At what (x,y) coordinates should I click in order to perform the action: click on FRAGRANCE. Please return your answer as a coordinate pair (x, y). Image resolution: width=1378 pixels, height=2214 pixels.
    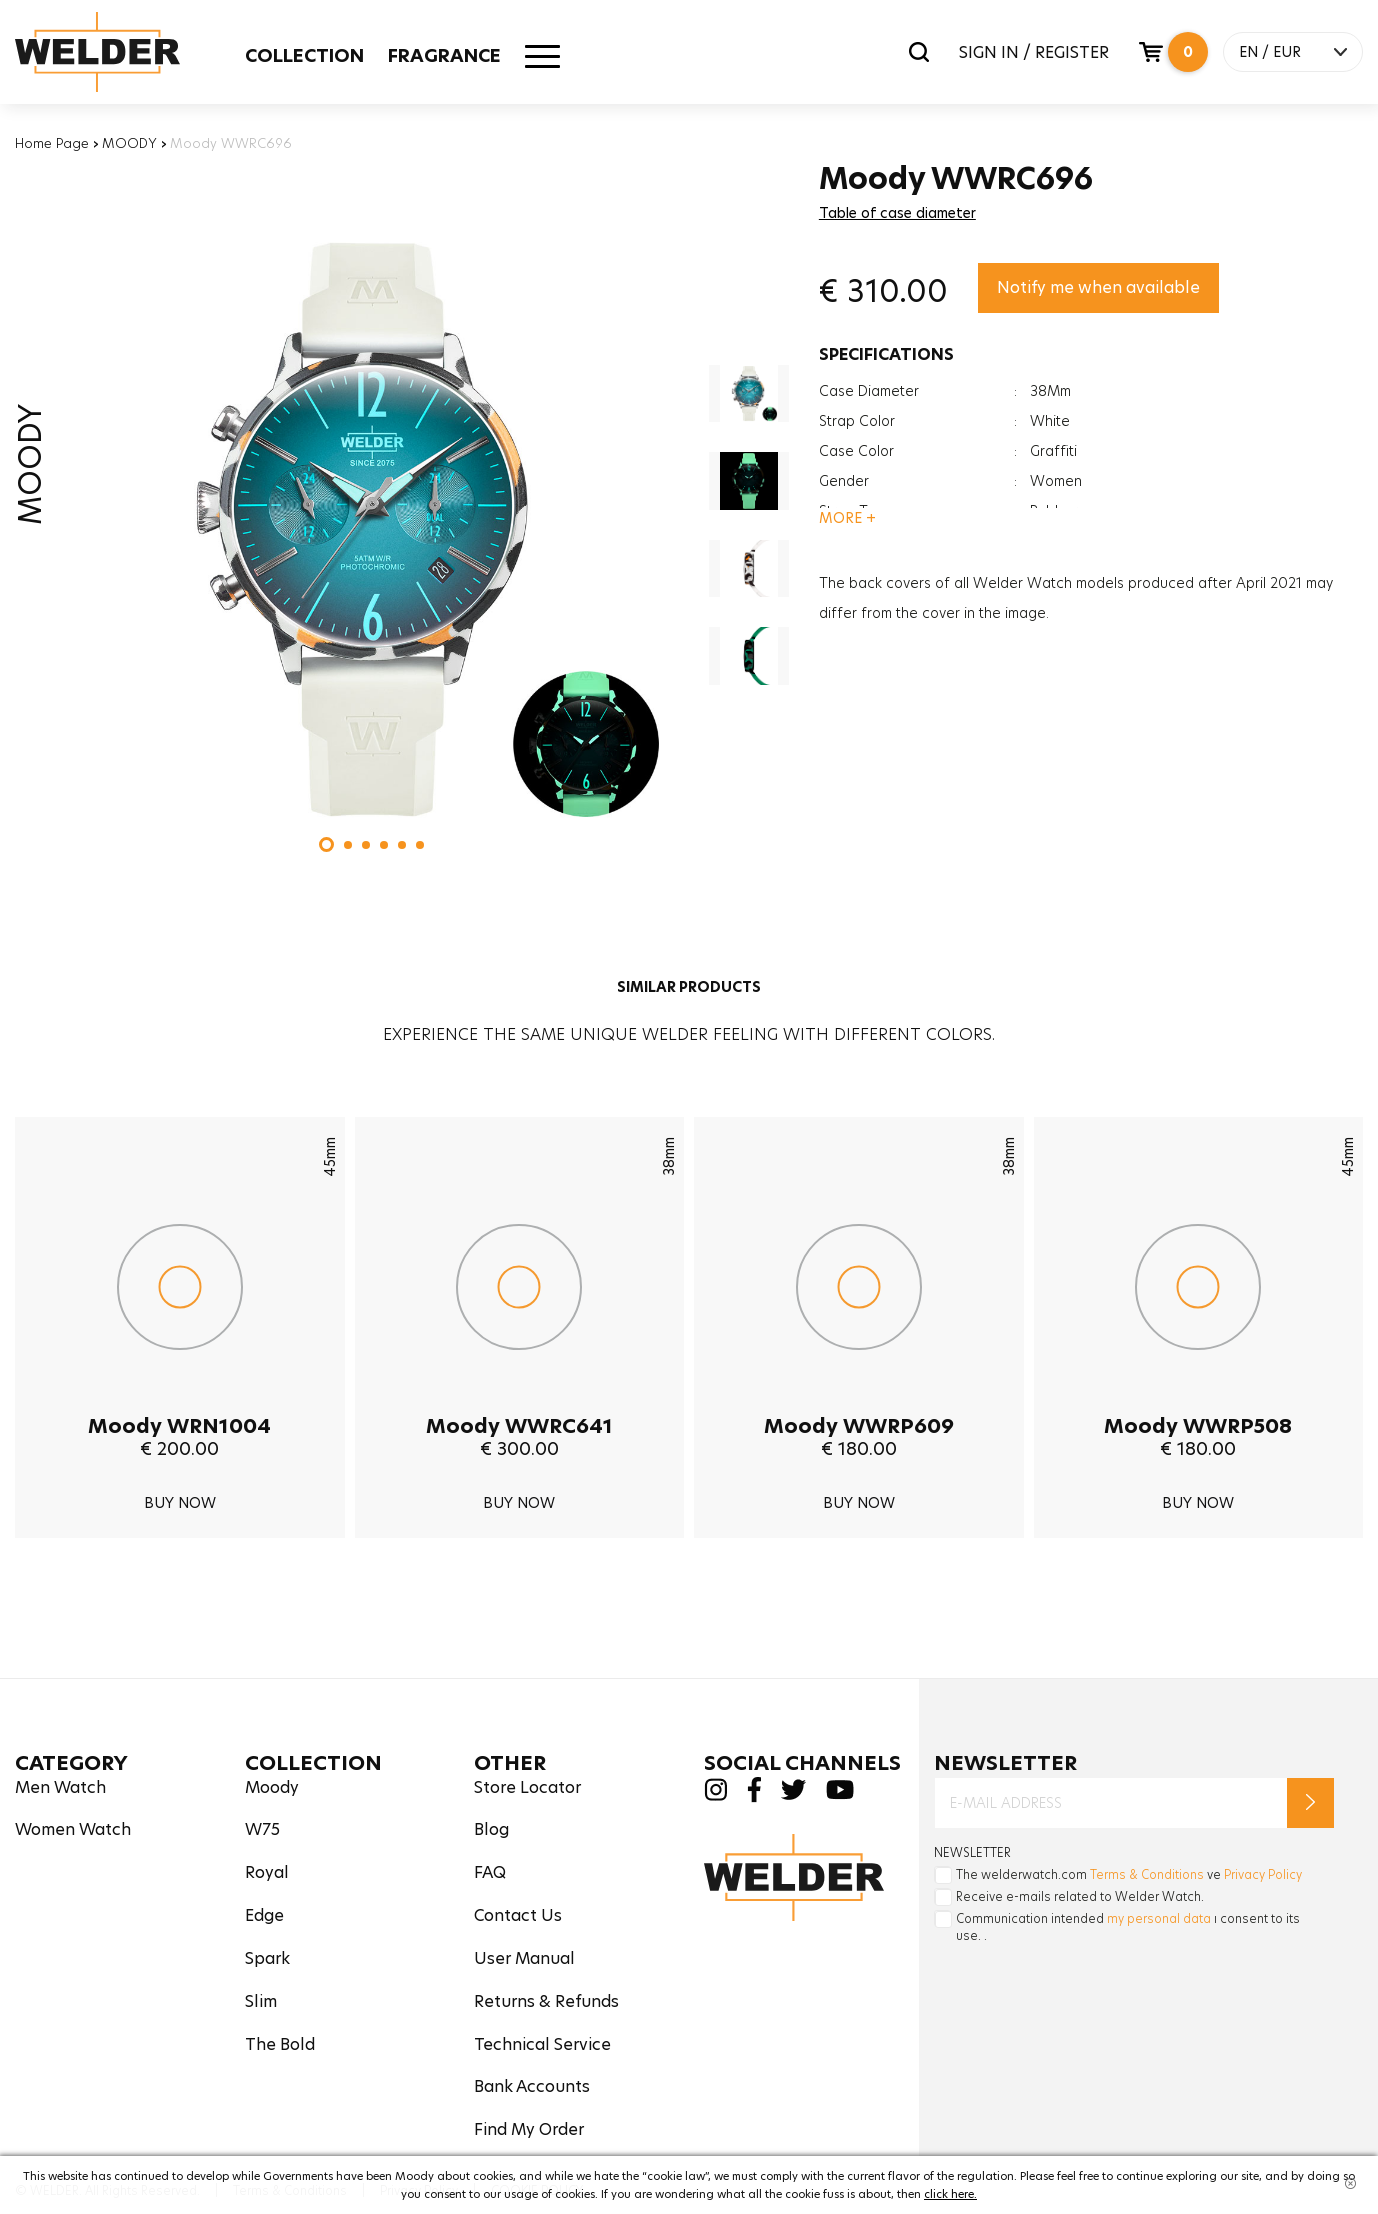
    Looking at the image, I should click on (444, 55).